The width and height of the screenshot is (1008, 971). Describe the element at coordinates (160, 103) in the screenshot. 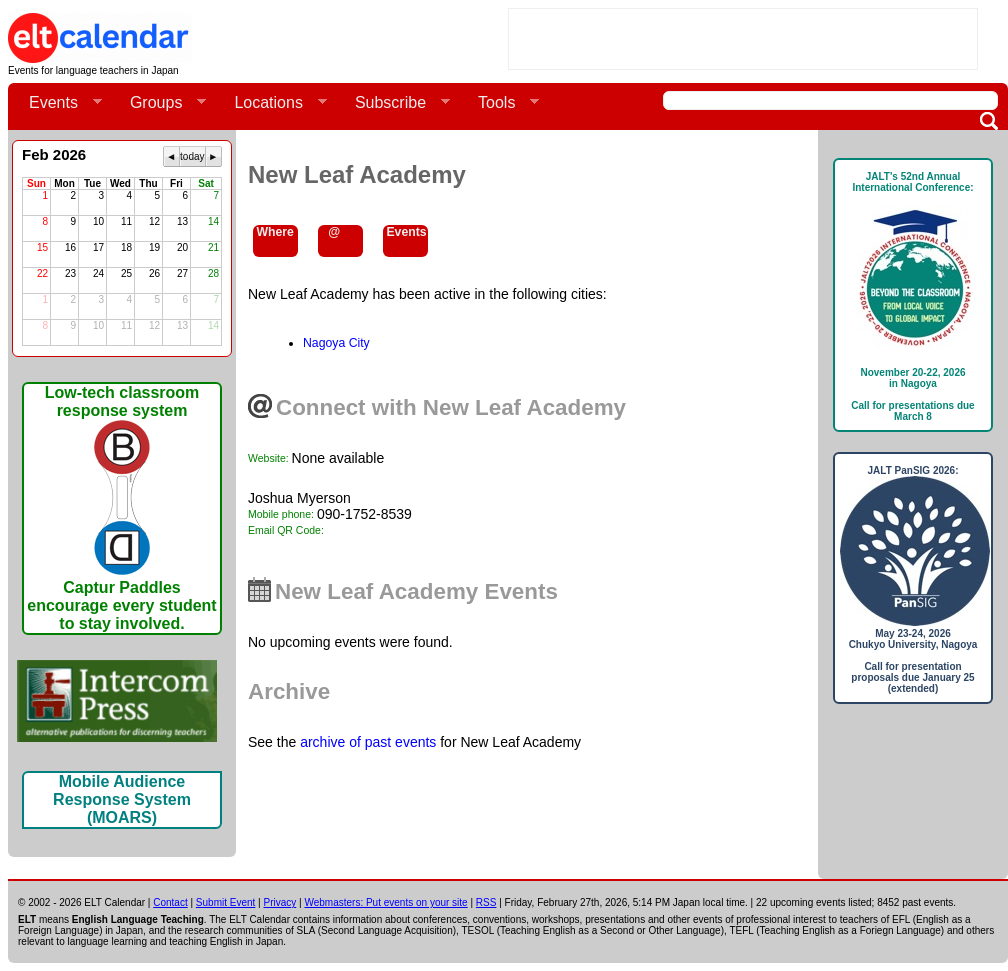

I see `Groups` at that location.